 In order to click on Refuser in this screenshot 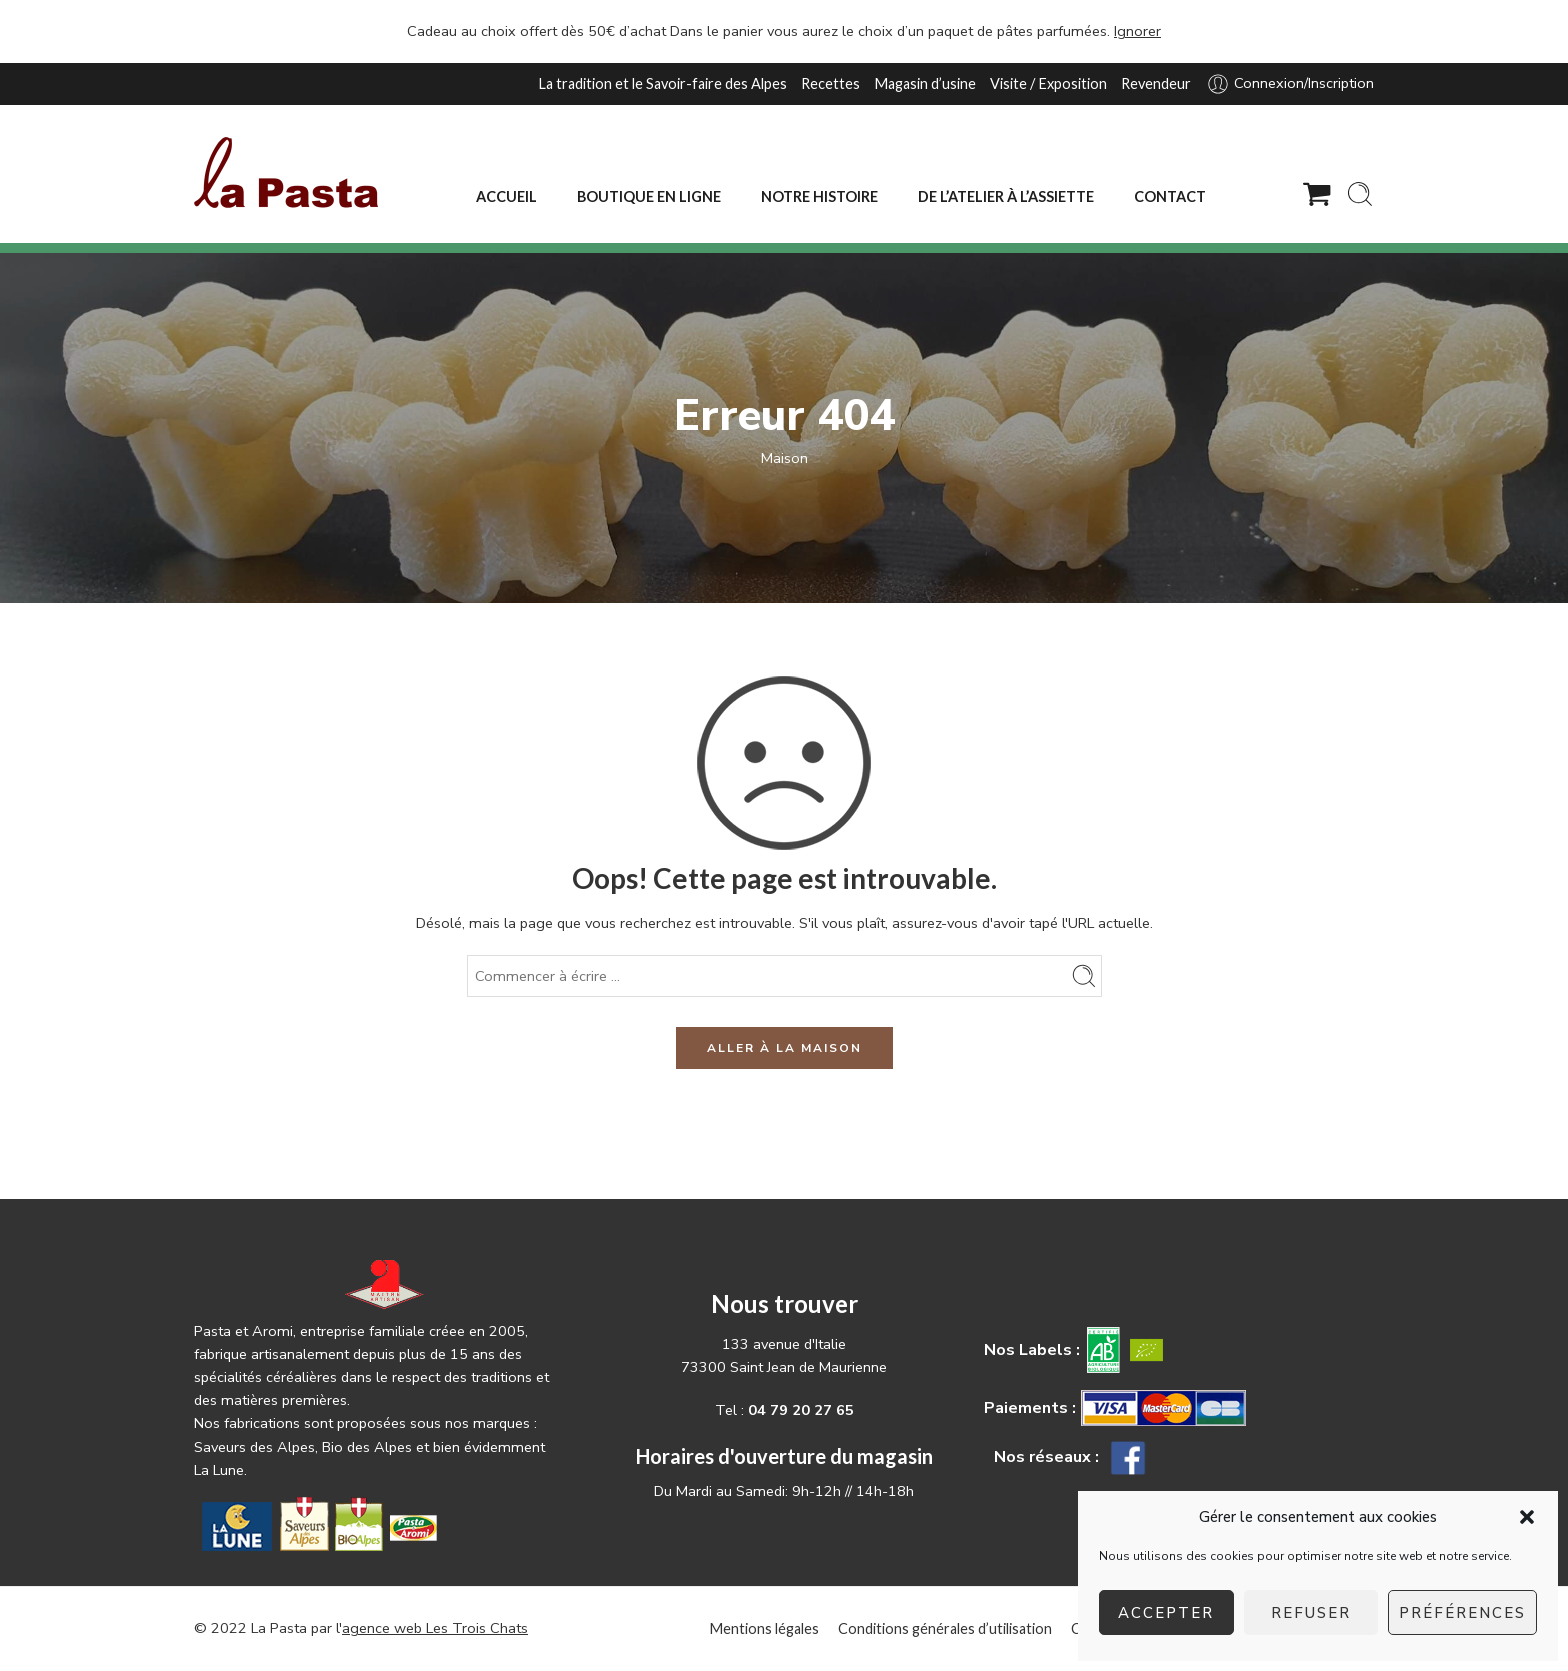, I will do `click(1311, 1613)`.